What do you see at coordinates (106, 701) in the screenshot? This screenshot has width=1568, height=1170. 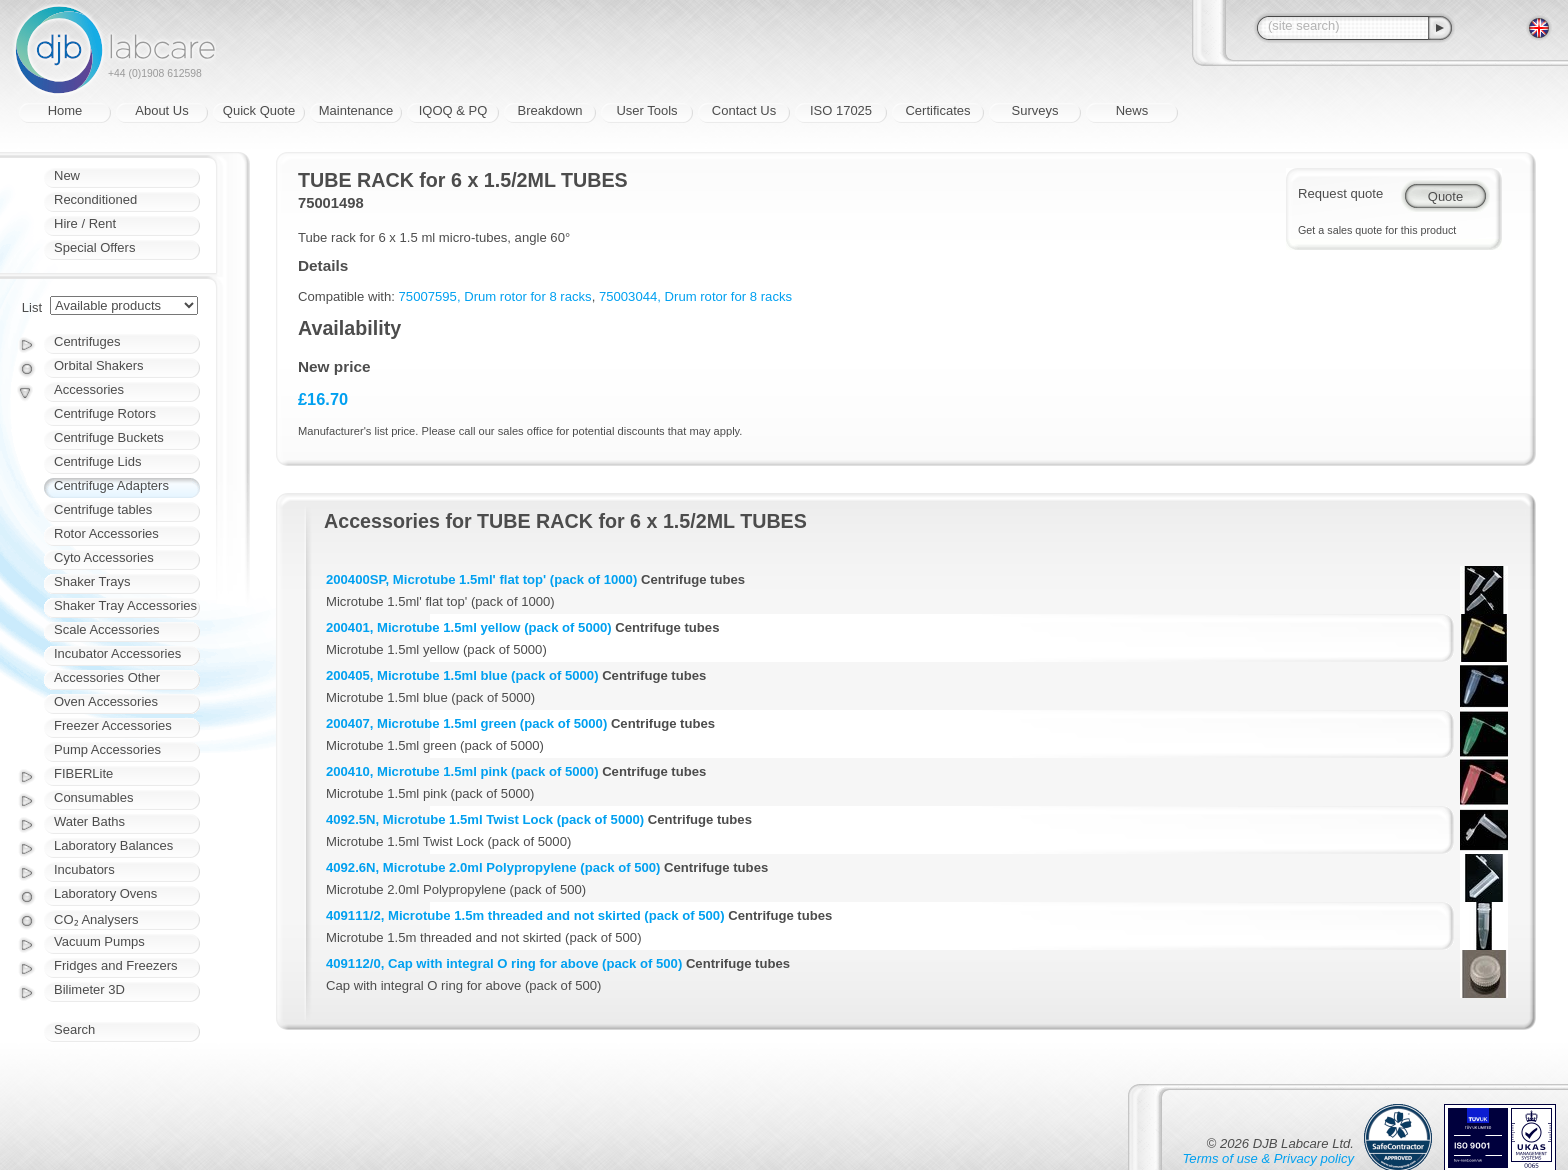 I see `Oven Accessories` at bounding box center [106, 701].